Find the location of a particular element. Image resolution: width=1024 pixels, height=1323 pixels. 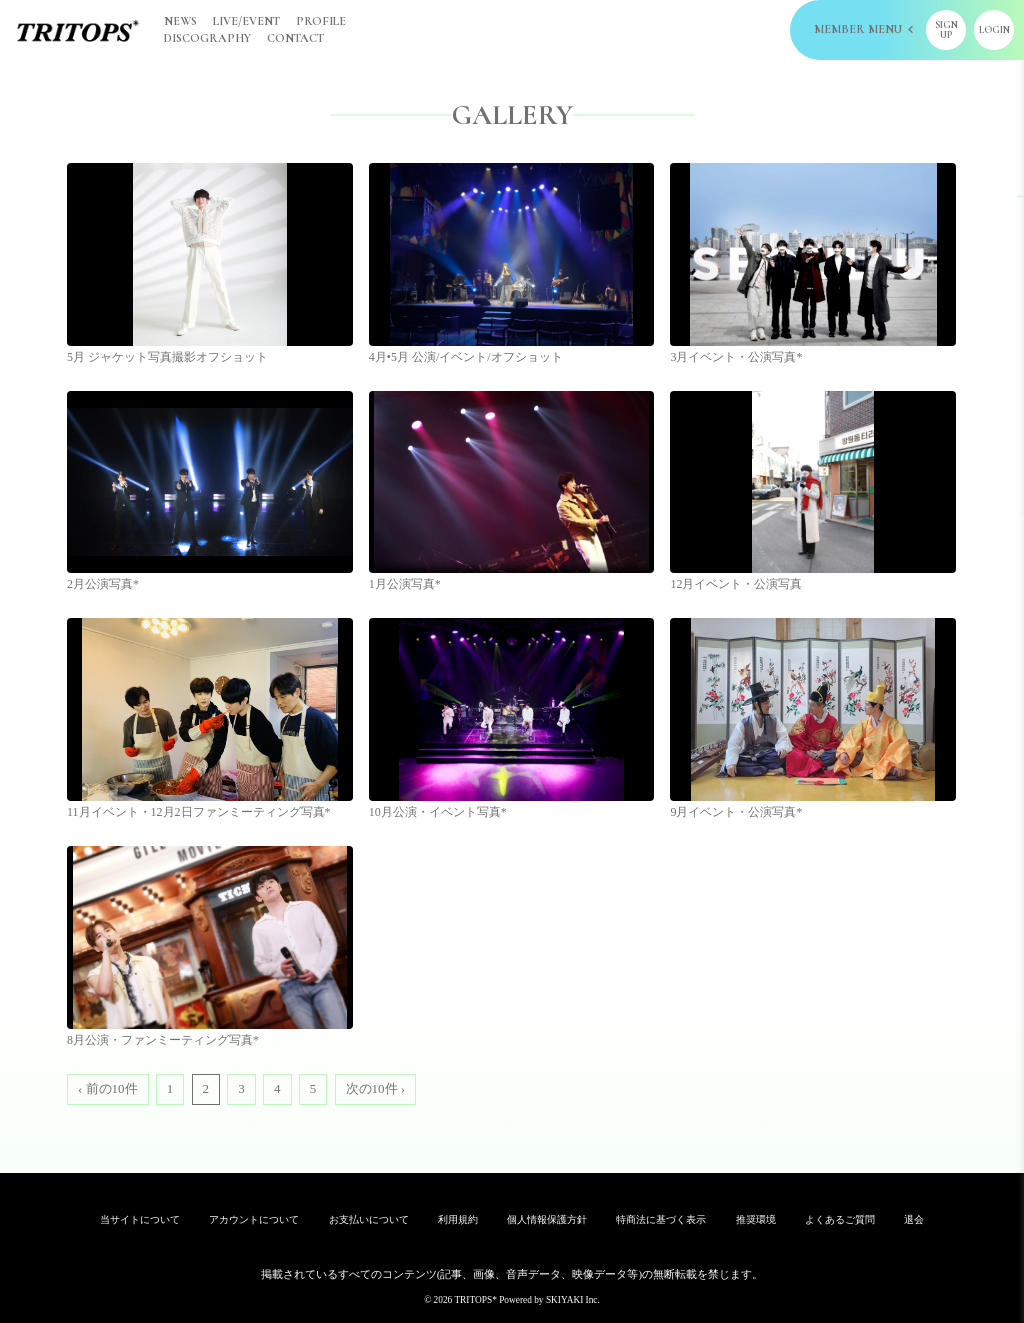

当サイトについて is located at coordinates (140, 1219).